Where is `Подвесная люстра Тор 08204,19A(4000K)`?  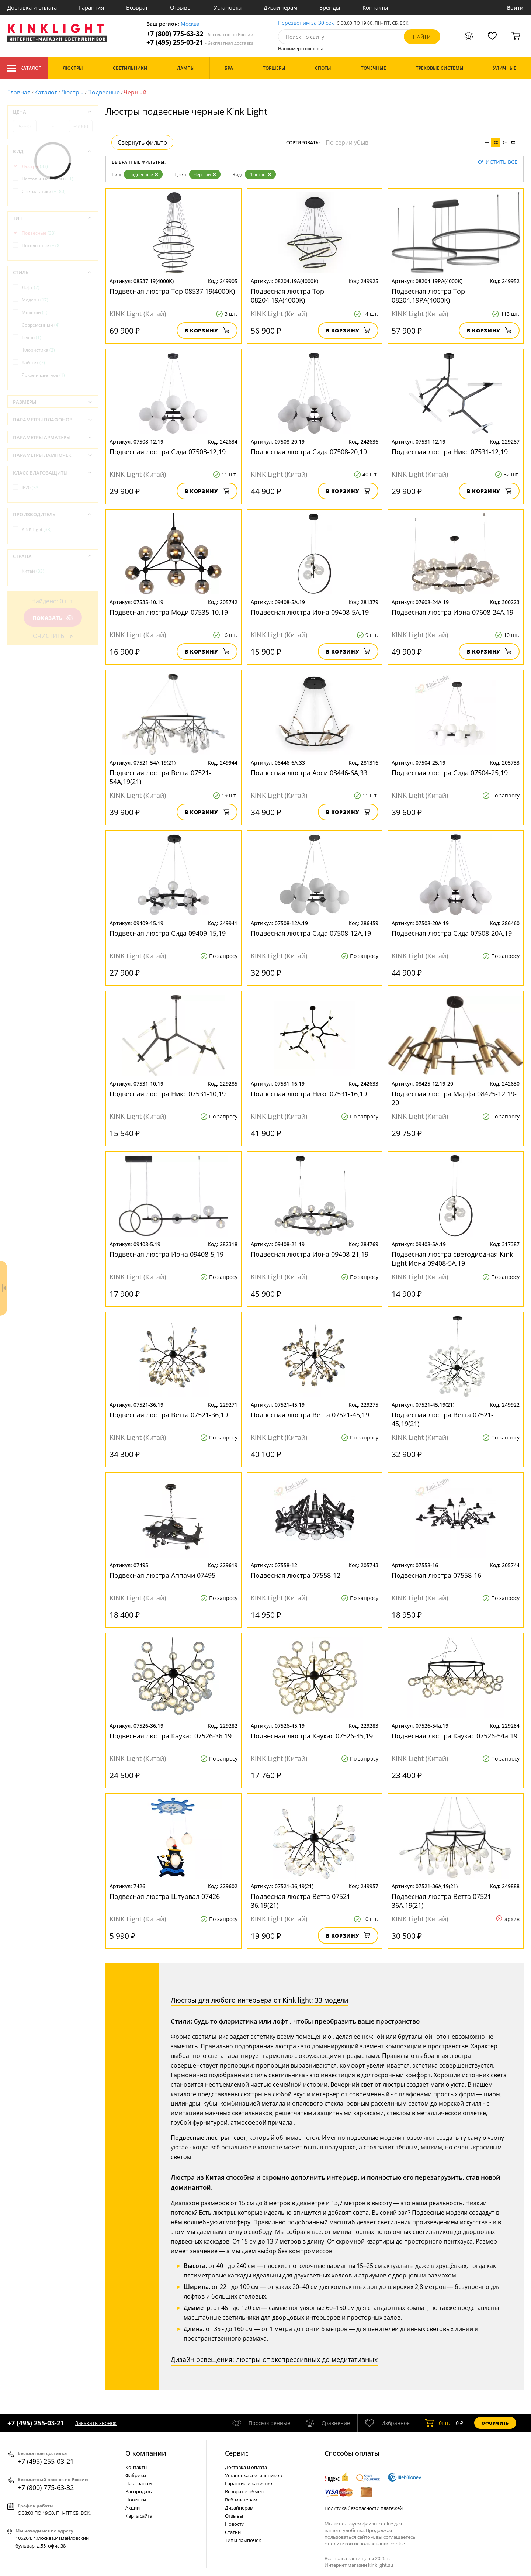
Подвесная люстра Тор 08204,19A(4000K) is located at coordinates (287, 295).